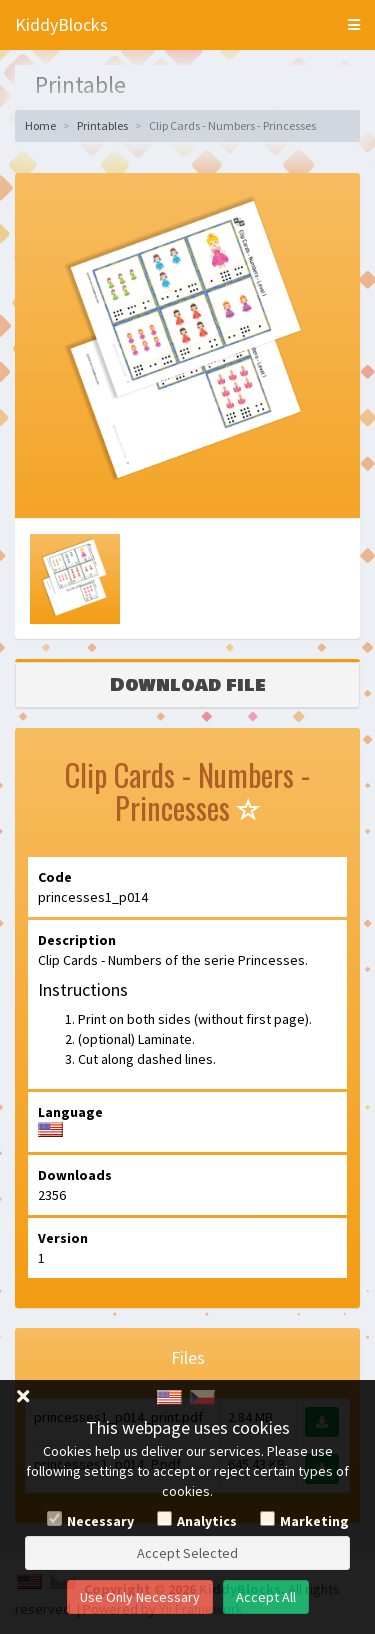 This screenshot has height=1634, width=375. I want to click on Analytics, so click(207, 1521).